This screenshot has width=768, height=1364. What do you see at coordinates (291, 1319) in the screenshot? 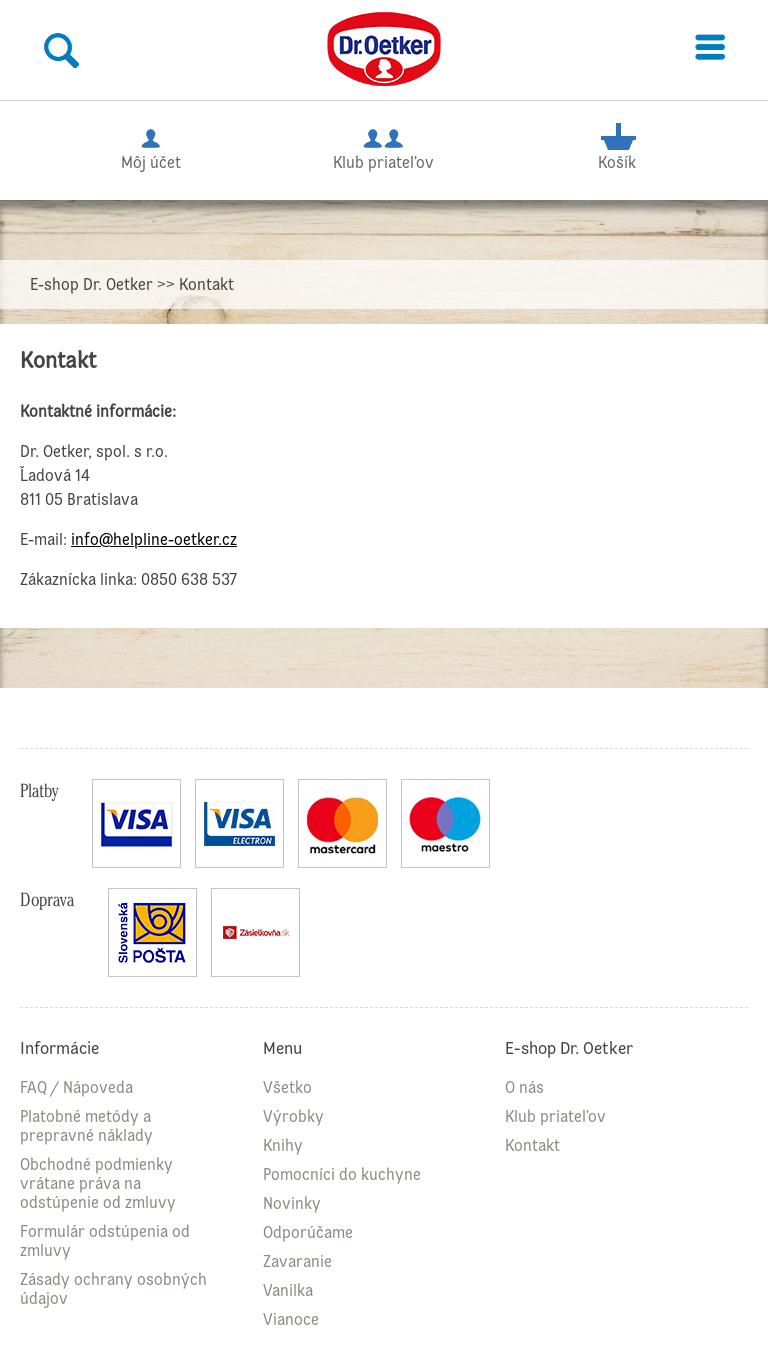
I see `Vianoce` at bounding box center [291, 1319].